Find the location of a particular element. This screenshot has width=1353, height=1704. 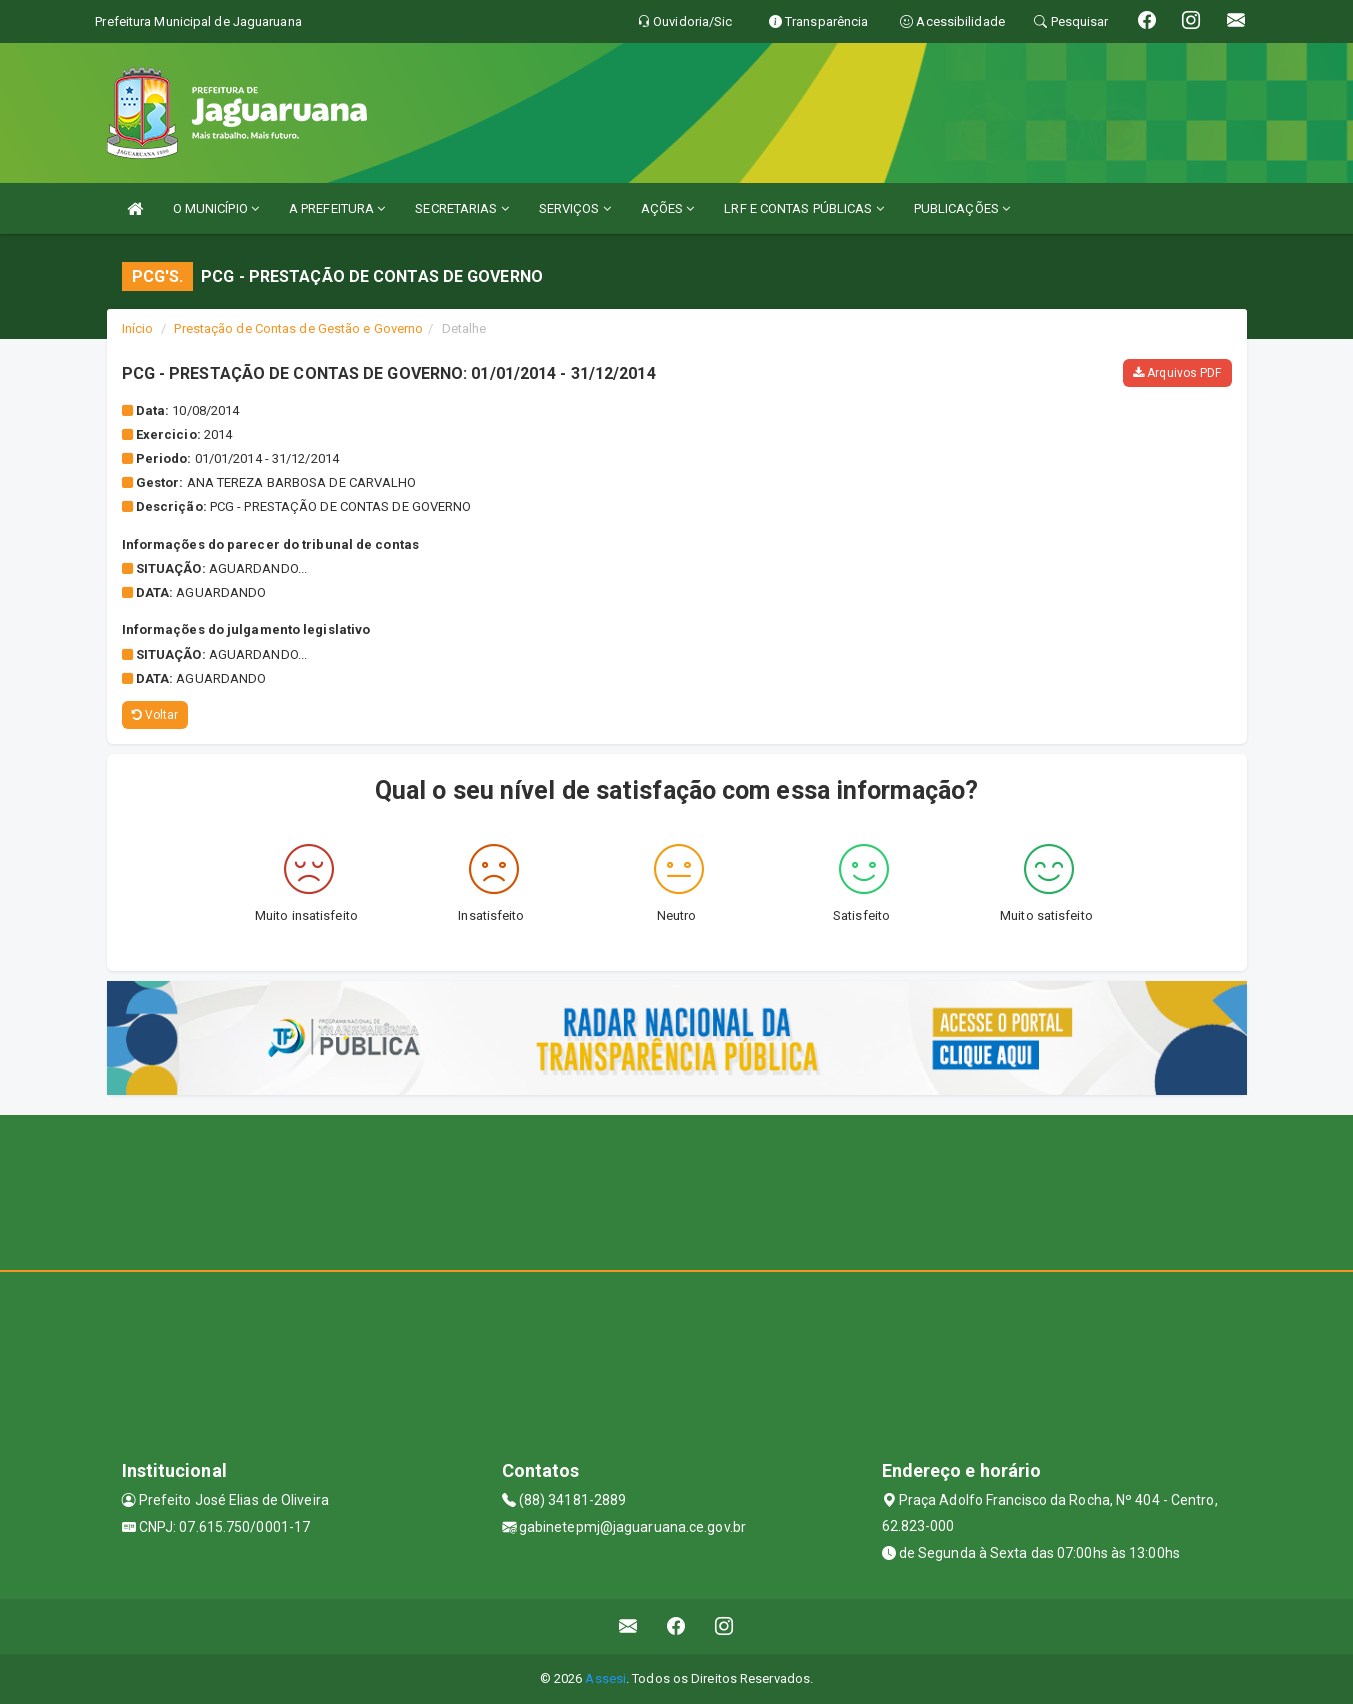

A PREFEITURA is located at coordinates (337, 208).